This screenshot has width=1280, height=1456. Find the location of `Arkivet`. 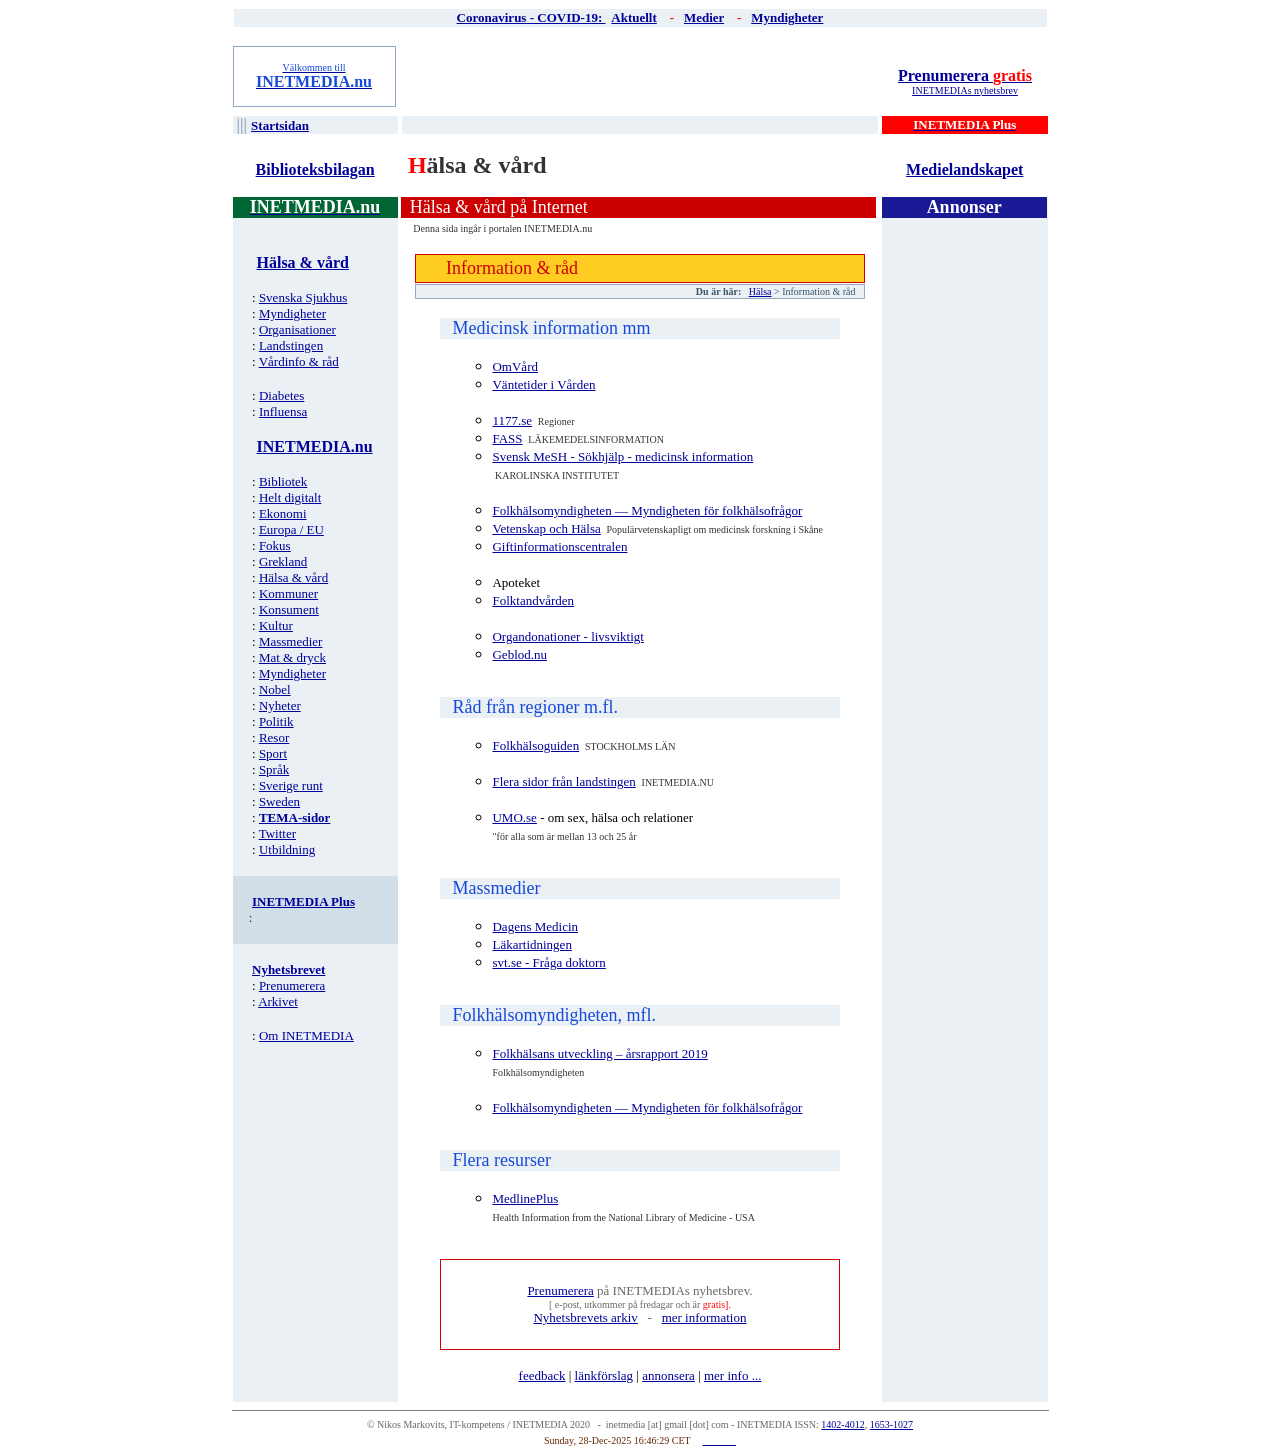

Arkivet is located at coordinates (278, 1001).